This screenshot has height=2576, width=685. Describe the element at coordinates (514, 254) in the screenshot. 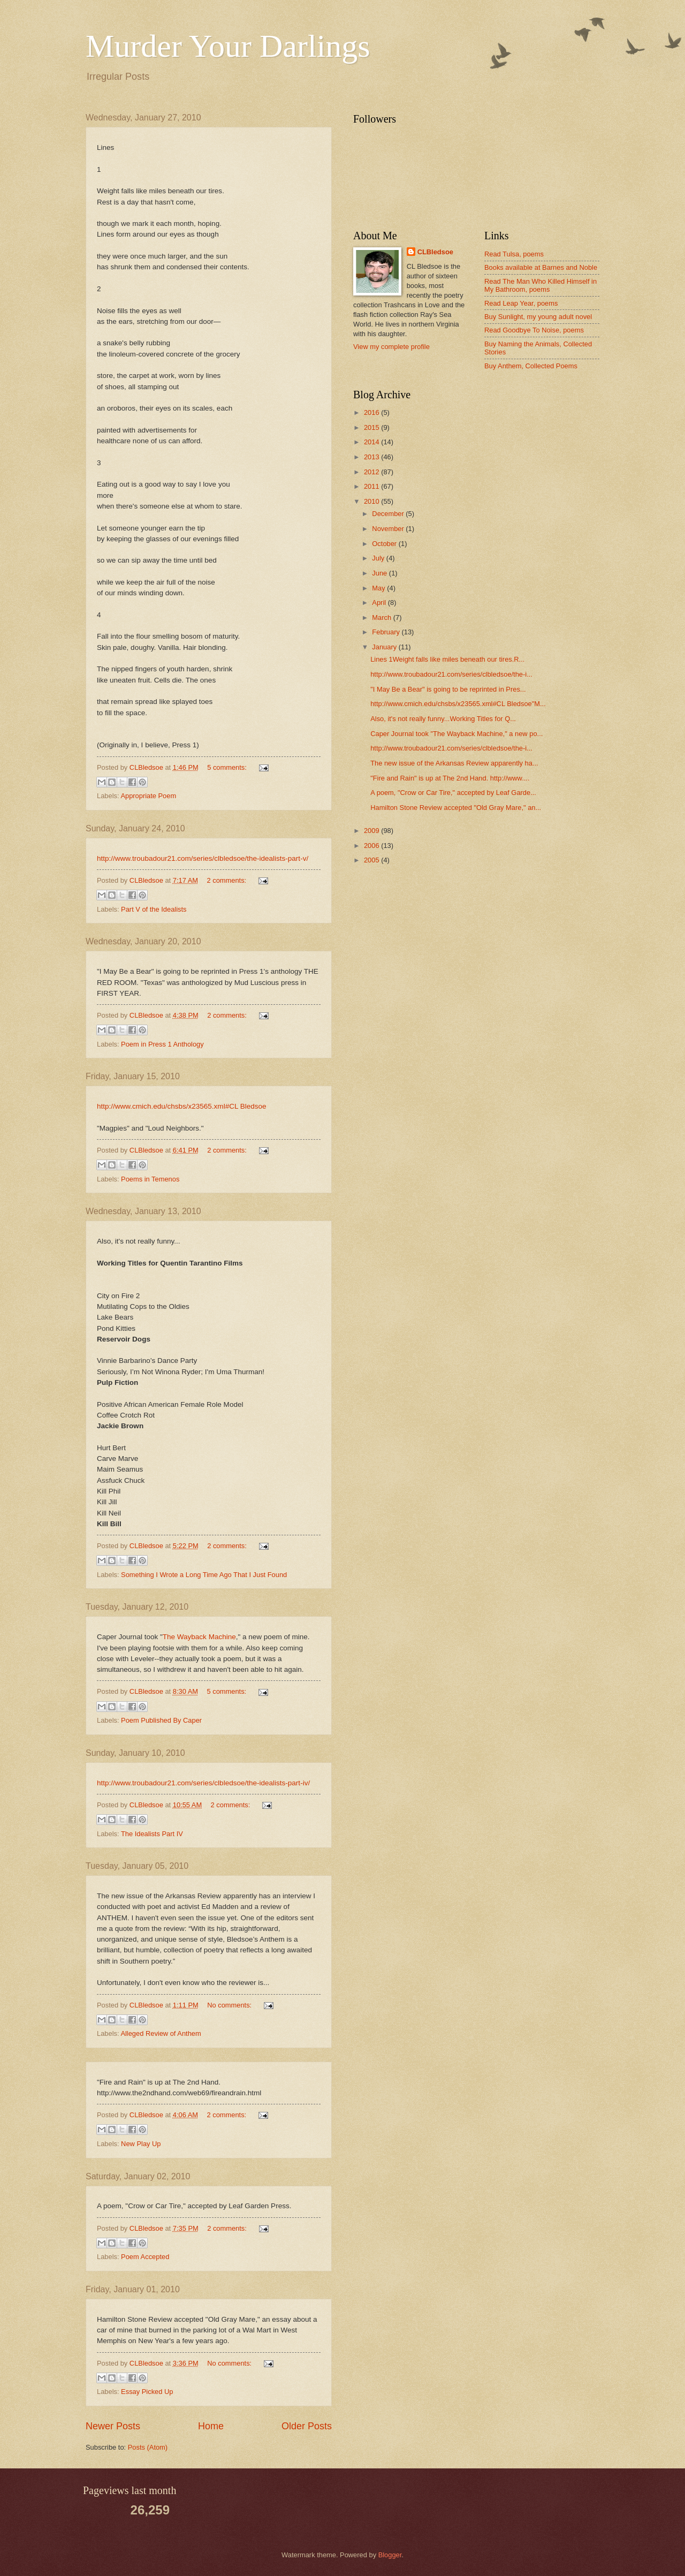

I see `Read Tulsa, poems` at that location.